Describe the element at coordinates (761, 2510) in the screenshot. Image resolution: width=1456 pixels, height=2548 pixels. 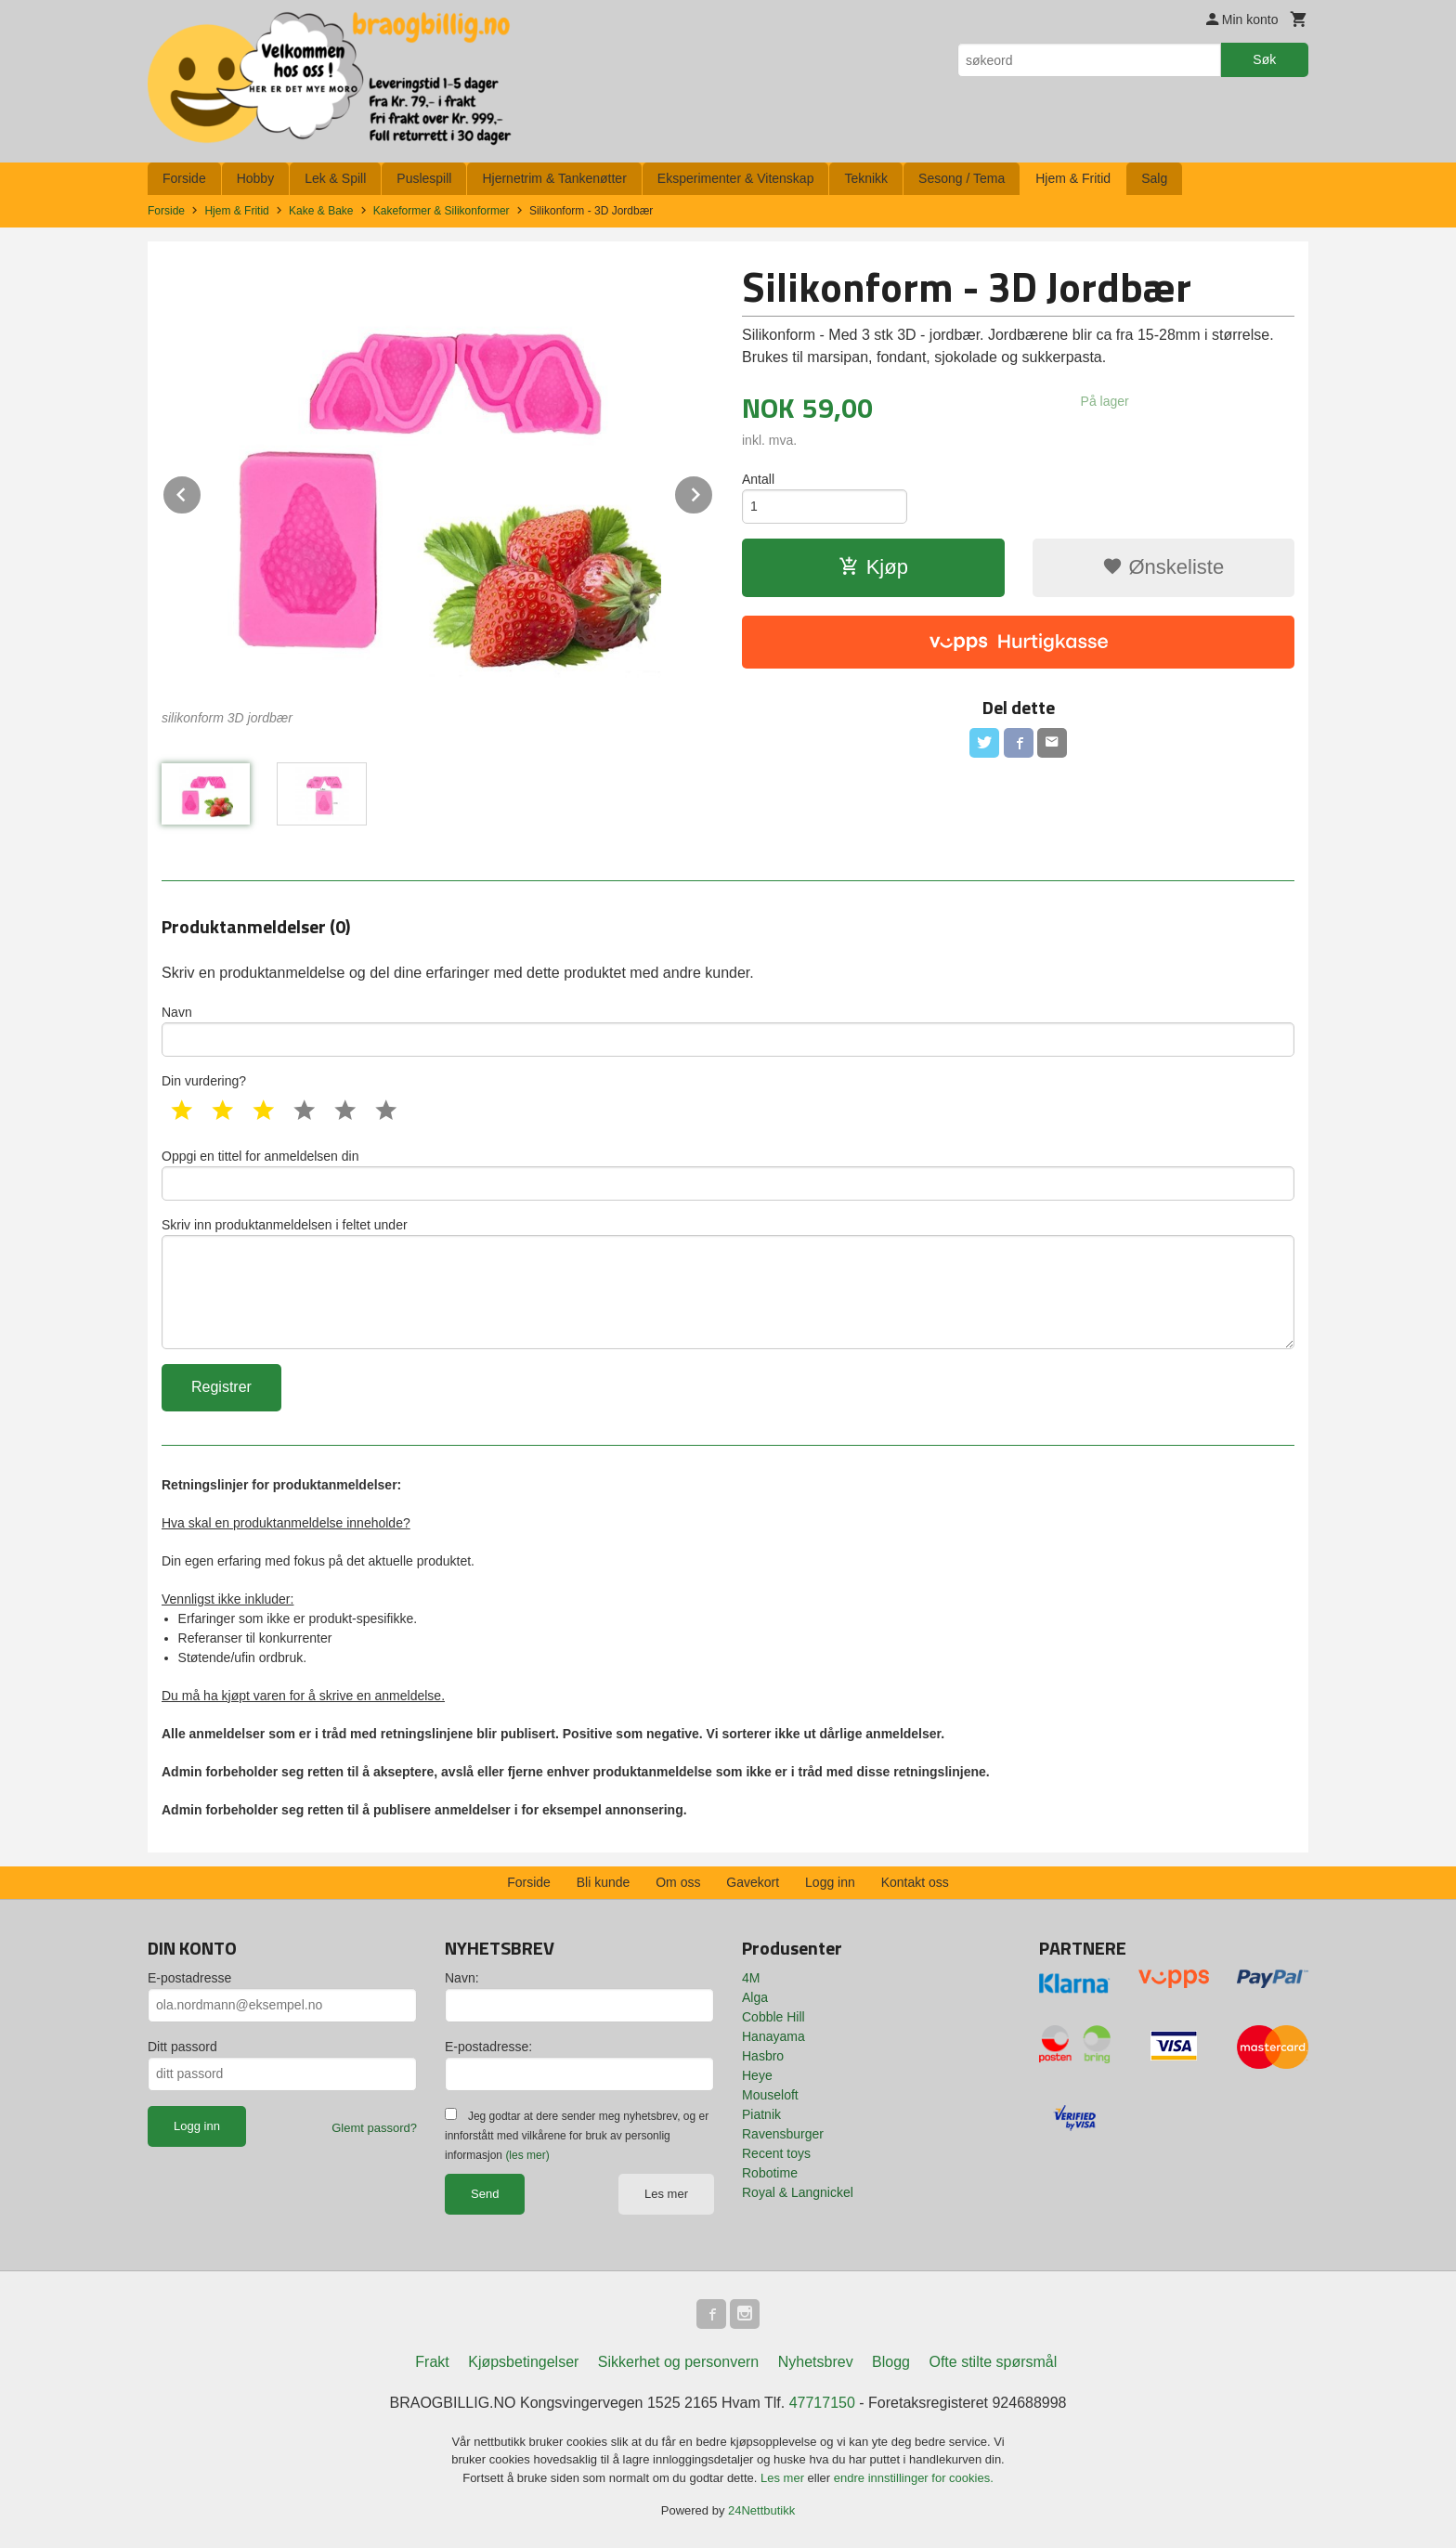
I see `24Nettbutikk` at that location.